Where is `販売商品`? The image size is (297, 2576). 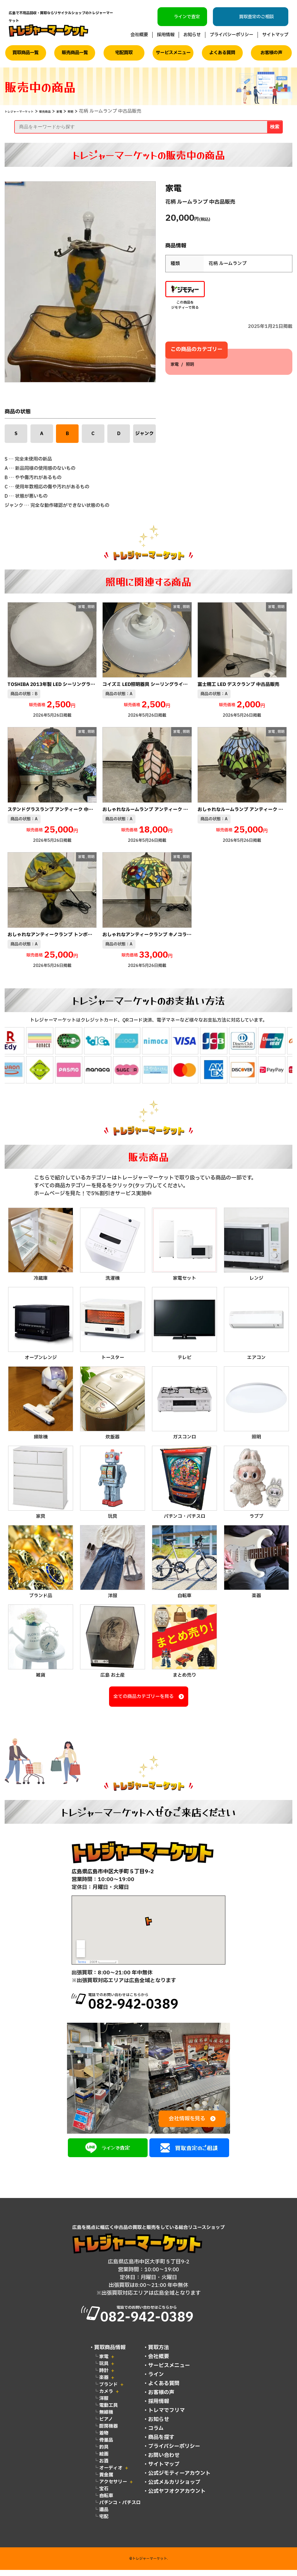 販売商品 is located at coordinates (65, 111).